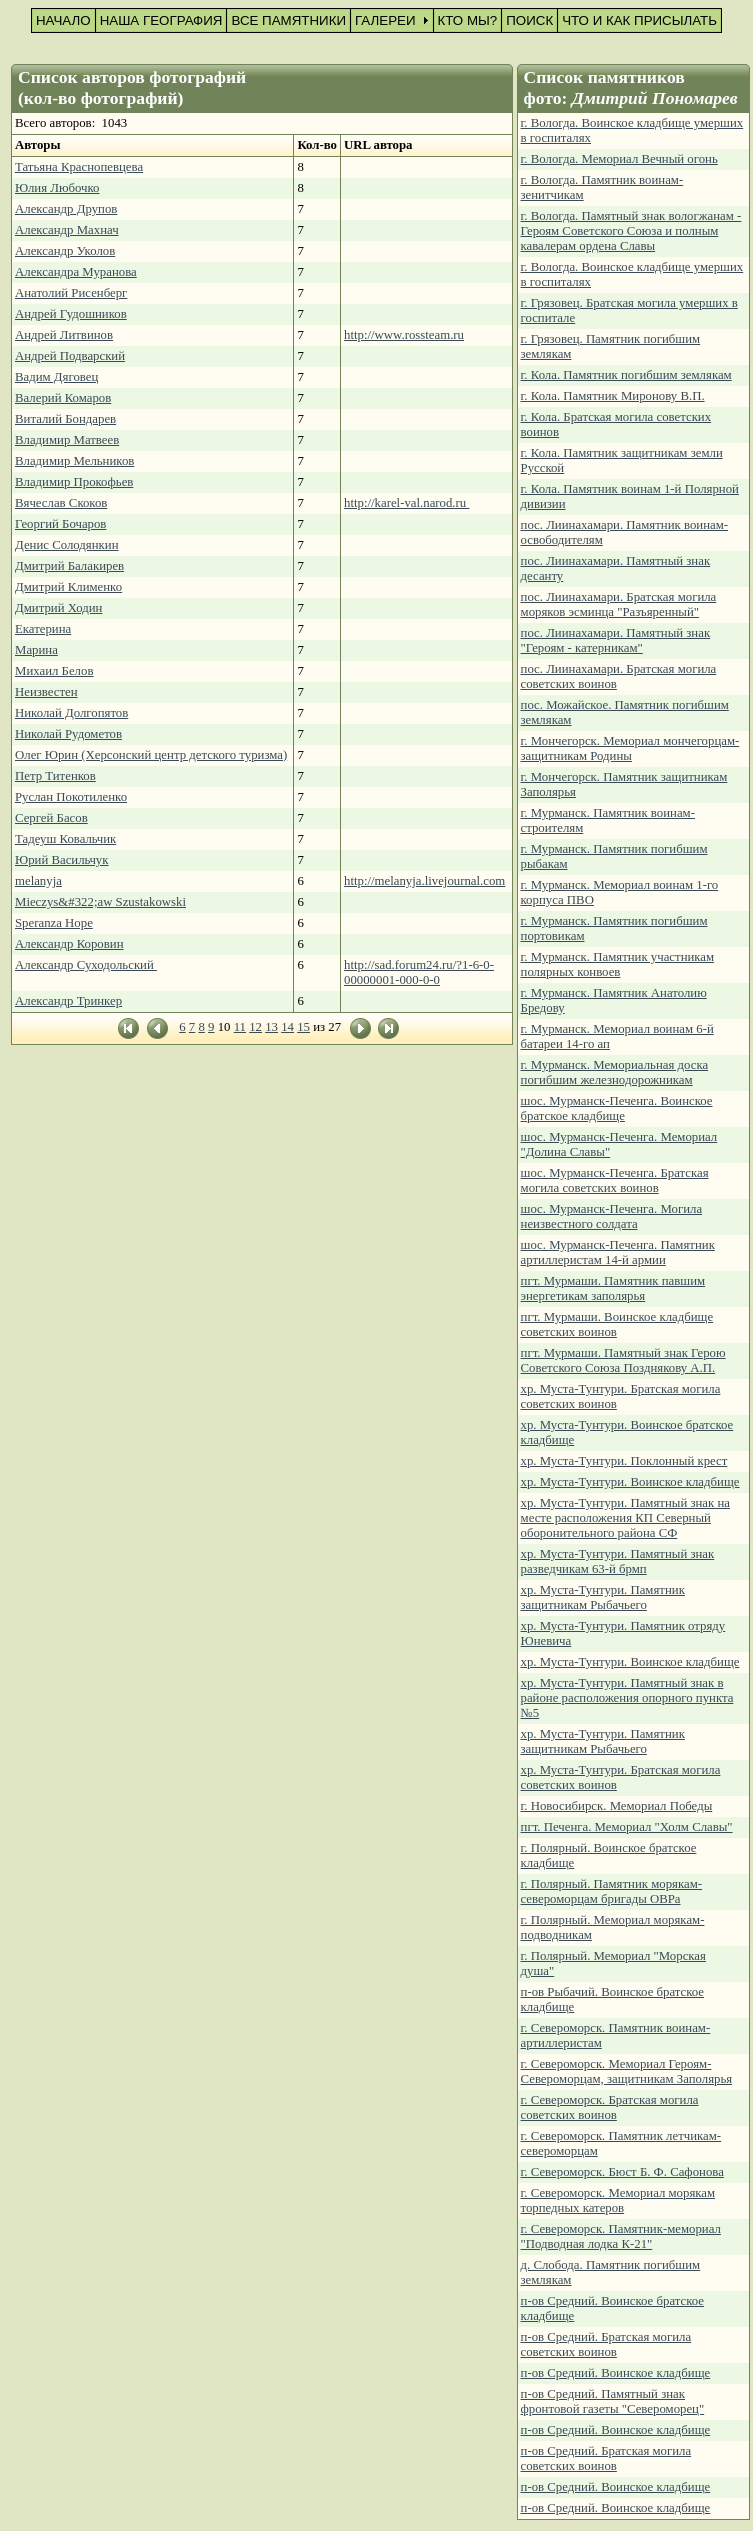 The height and width of the screenshot is (2531, 753). What do you see at coordinates (627, 2071) in the screenshot?
I see `г. Североморск. Мемориал Героям-Североморцам, защитникам Заполярья` at bounding box center [627, 2071].